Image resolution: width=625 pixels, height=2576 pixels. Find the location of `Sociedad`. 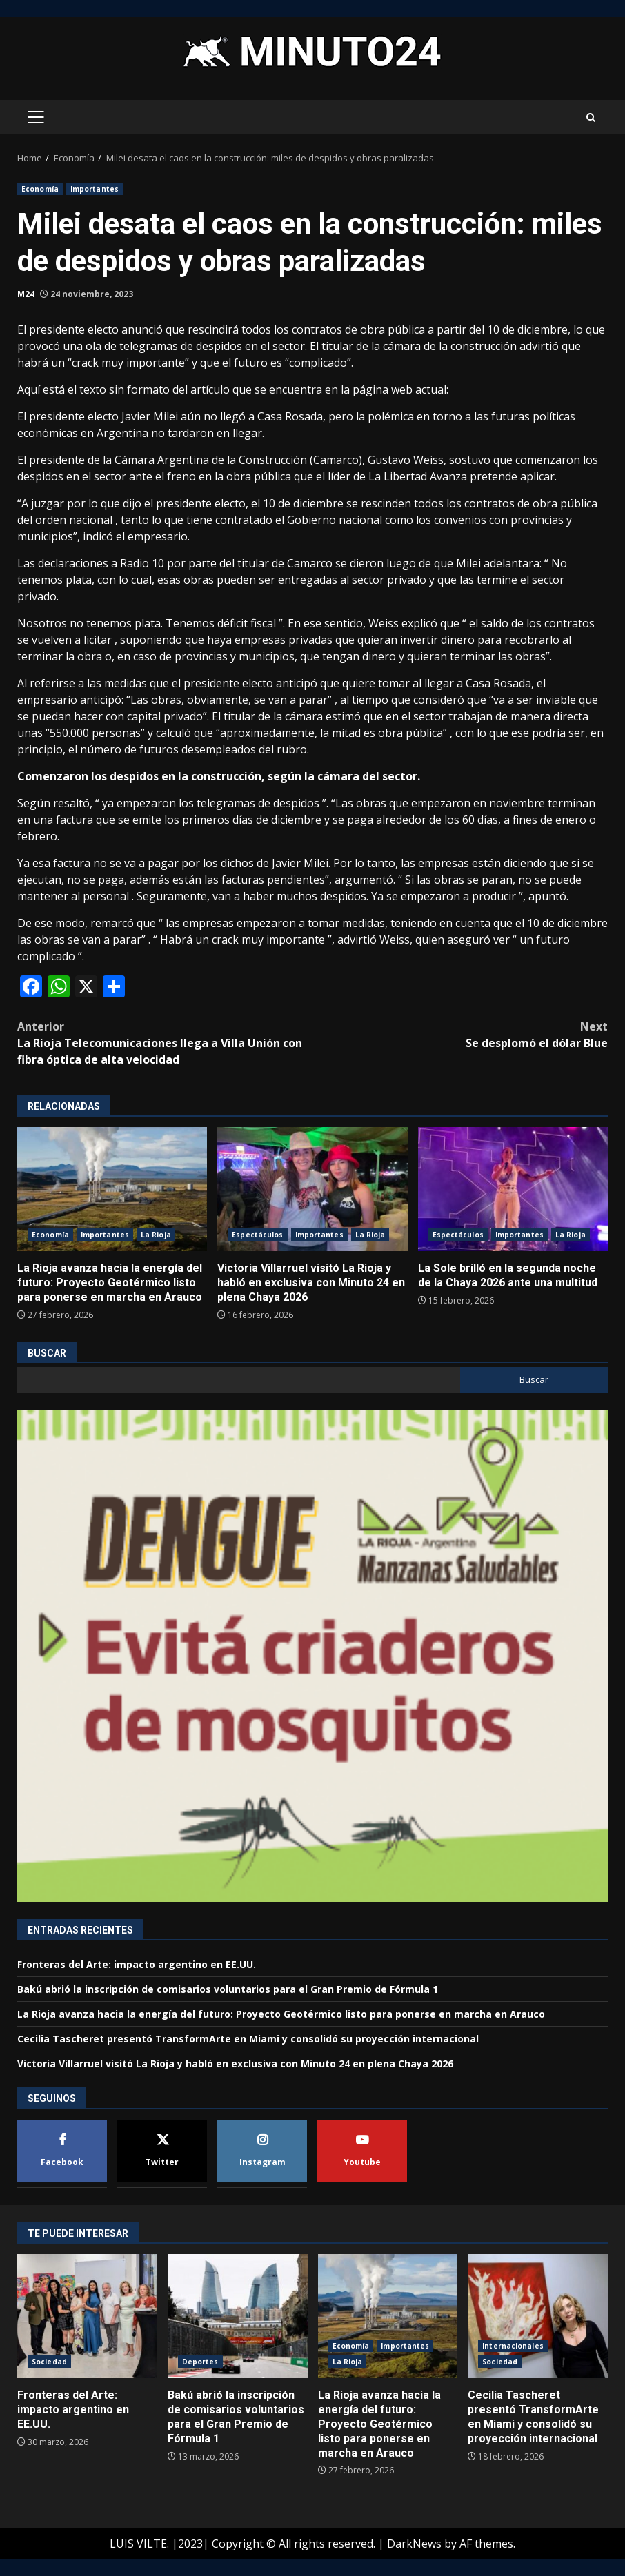

Sociedad is located at coordinates (49, 2361).